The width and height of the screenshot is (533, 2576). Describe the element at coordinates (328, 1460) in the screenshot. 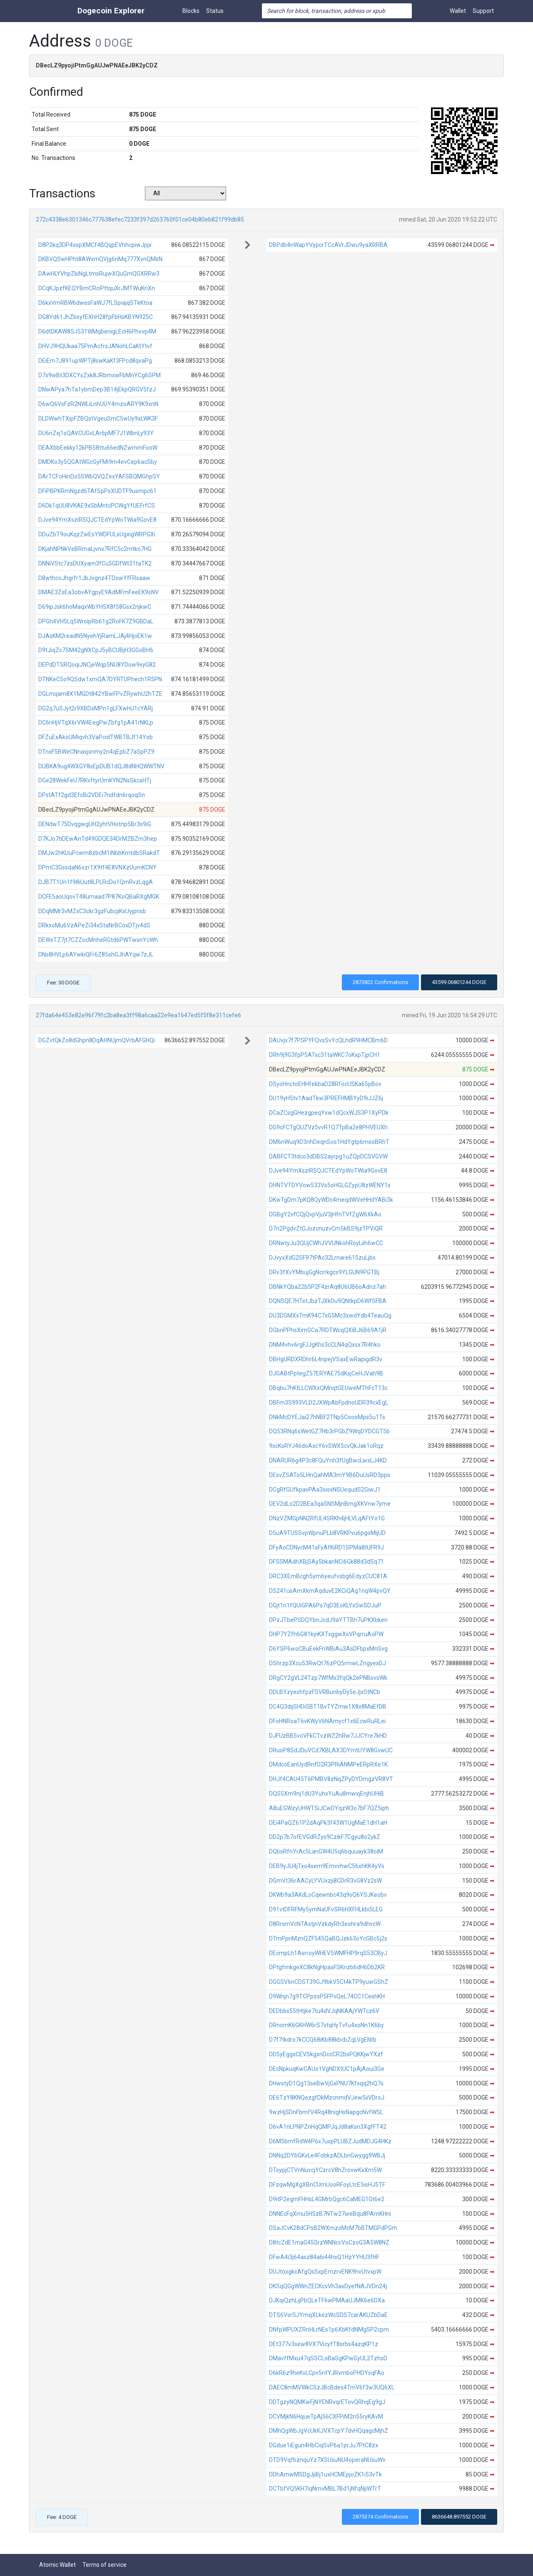

I see `DNARUR6g4P3c8FQuYnh3fUgBwcLwxLJ4KD` at that location.